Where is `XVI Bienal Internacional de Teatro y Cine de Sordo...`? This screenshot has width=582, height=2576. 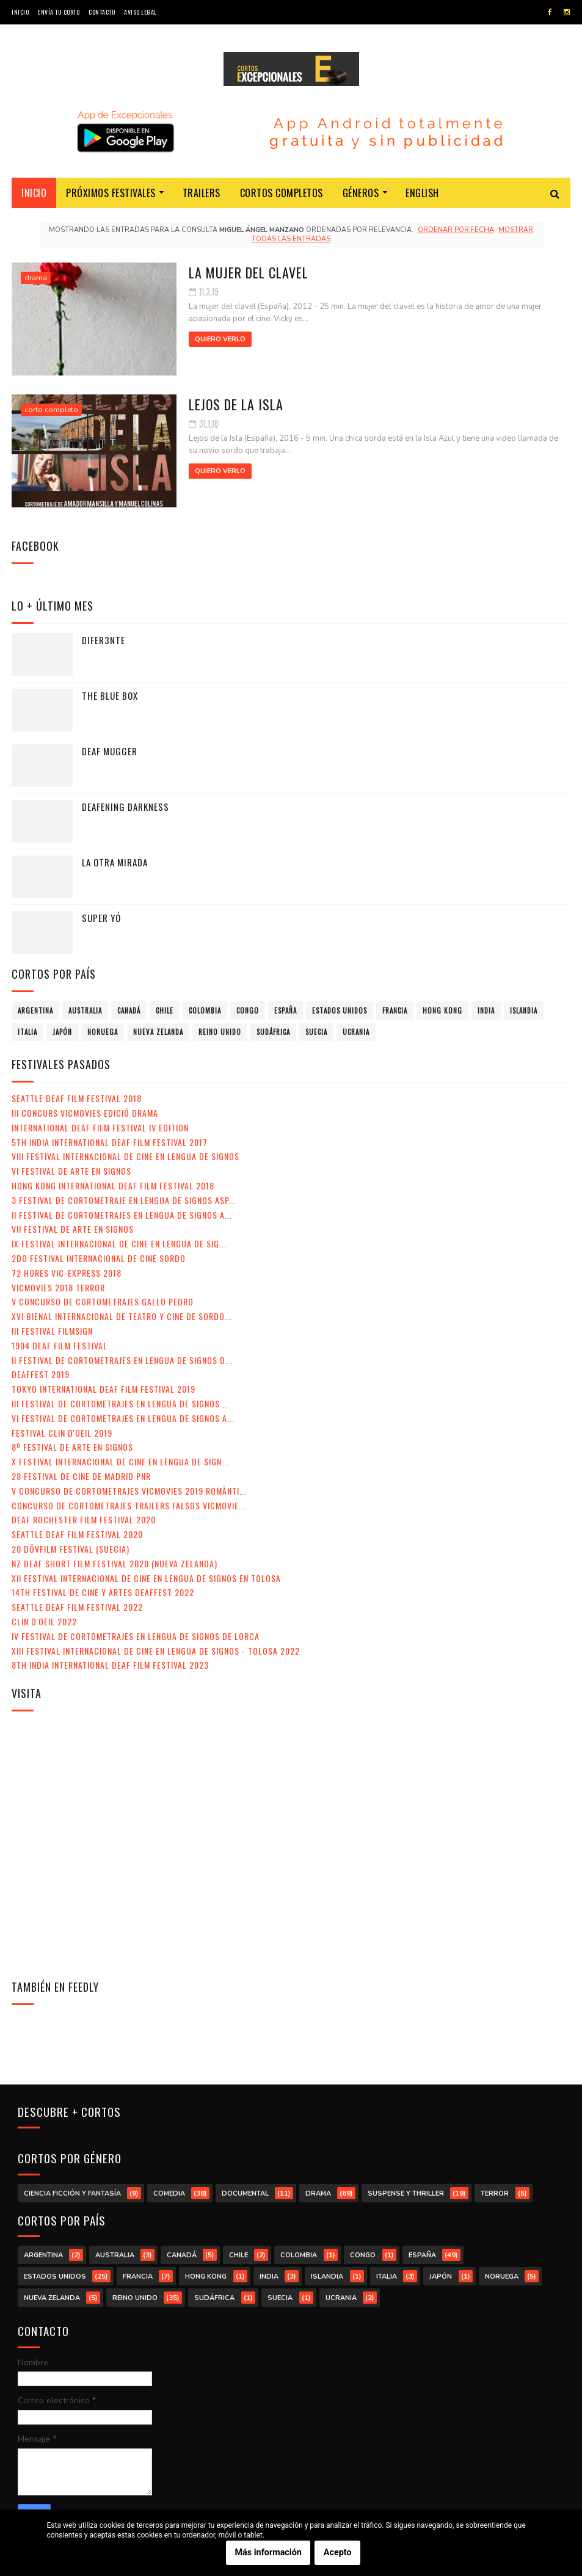 XVI Bienal Internacional de Teatro y Cine de Sordo... is located at coordinates (122, 1316).